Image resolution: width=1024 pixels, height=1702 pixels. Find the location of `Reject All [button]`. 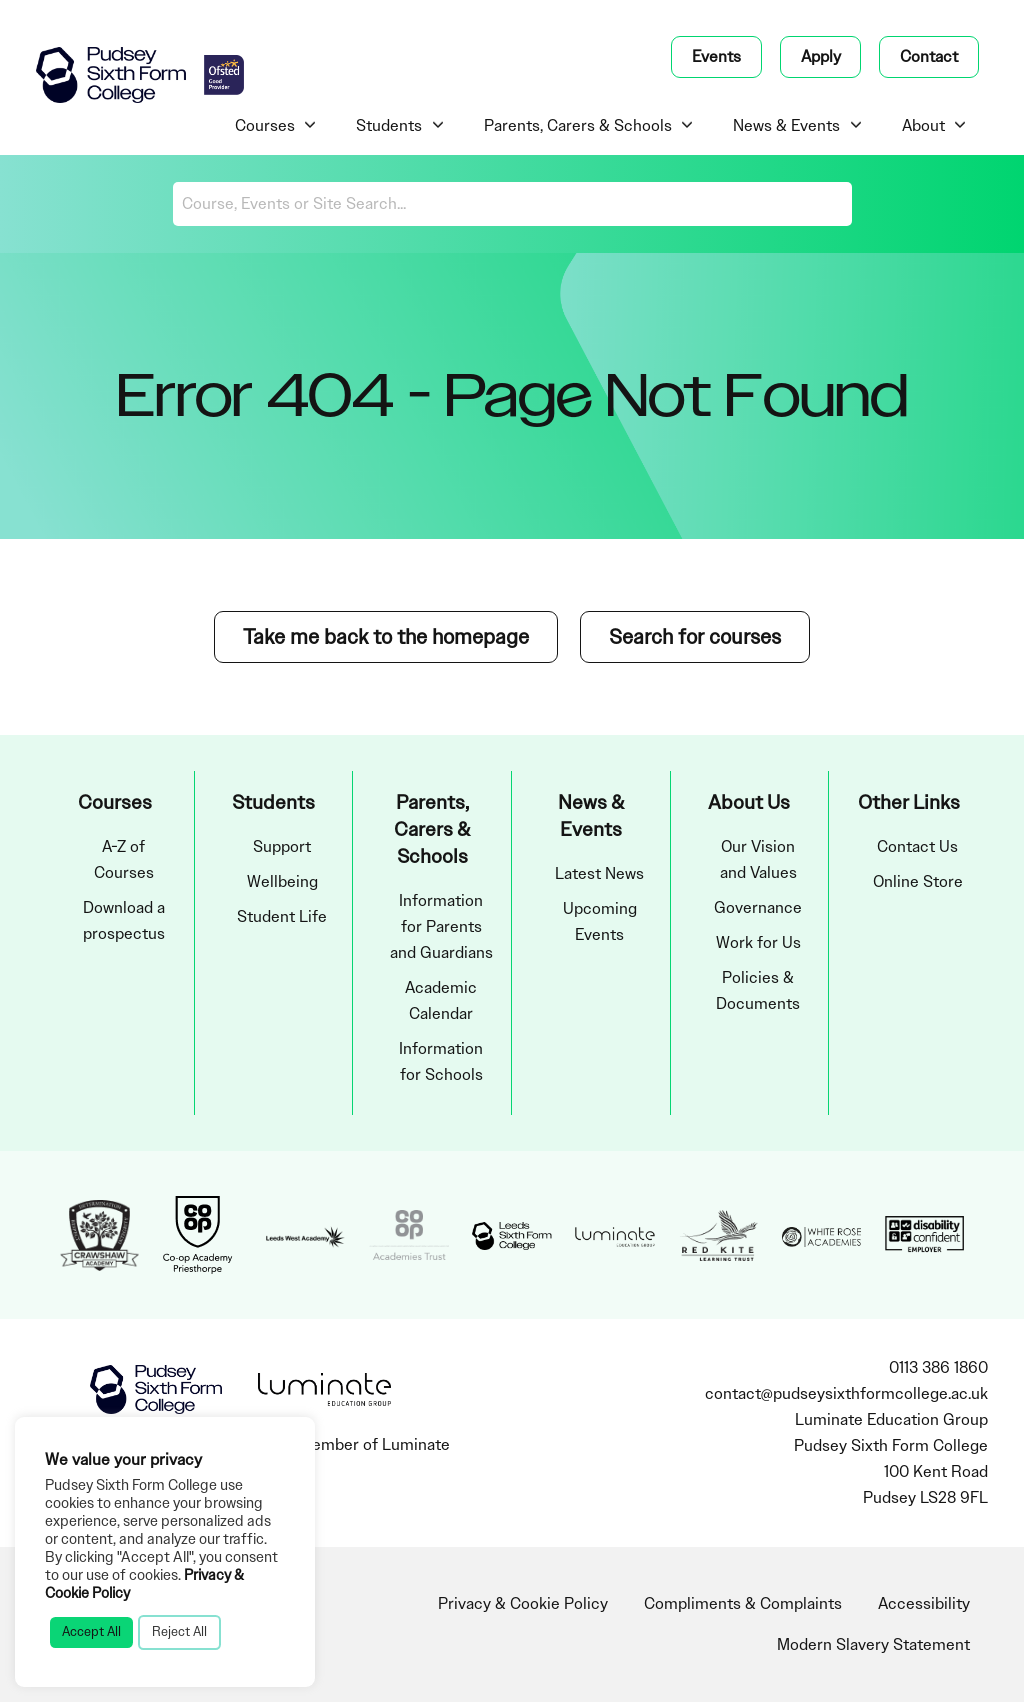

Reject All [button] is located at coordinates (179, 1632).